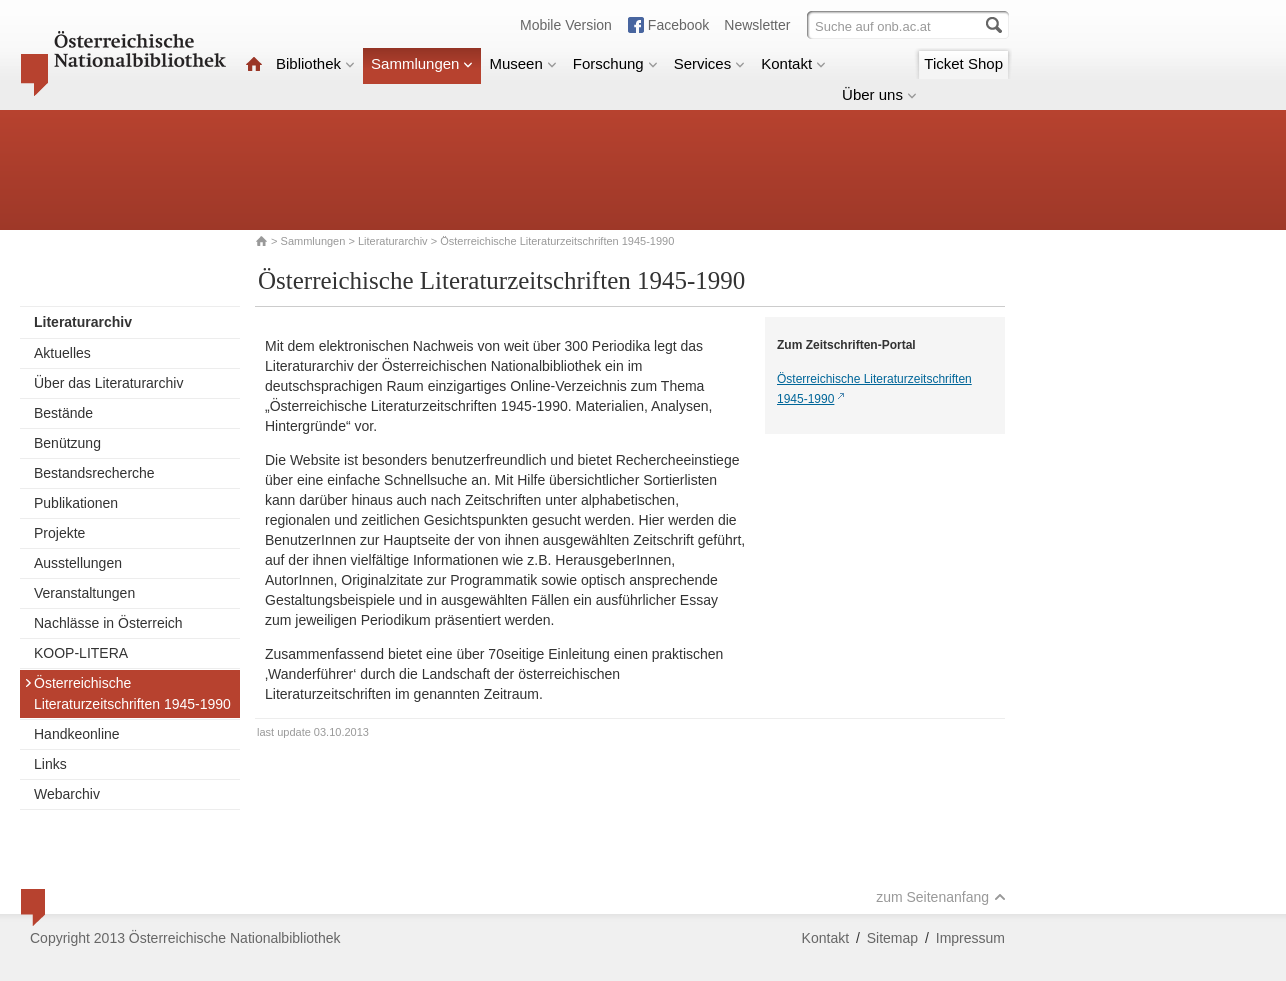 This screenshot has width=1286, height=981. I want to click on Kontakt, so click(793, 63).